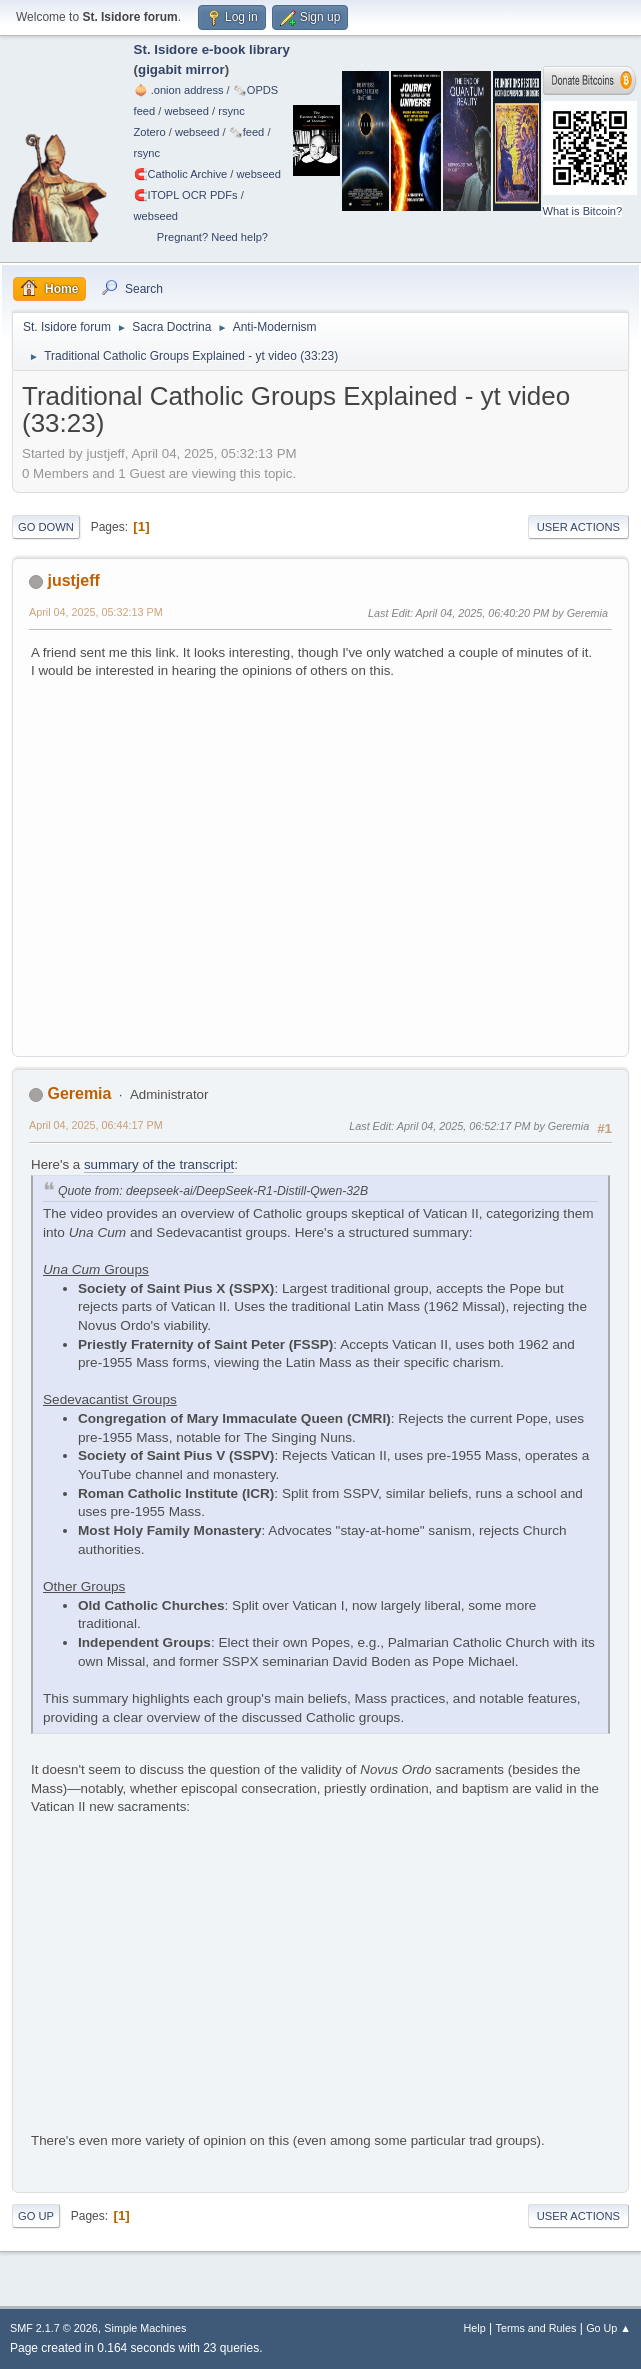 This screenshot has width=641, height=2369. What do you see at coordinates (179, 90) in the screenshot?
I see `🧅 .onion address` at bounding box center [179, 90].